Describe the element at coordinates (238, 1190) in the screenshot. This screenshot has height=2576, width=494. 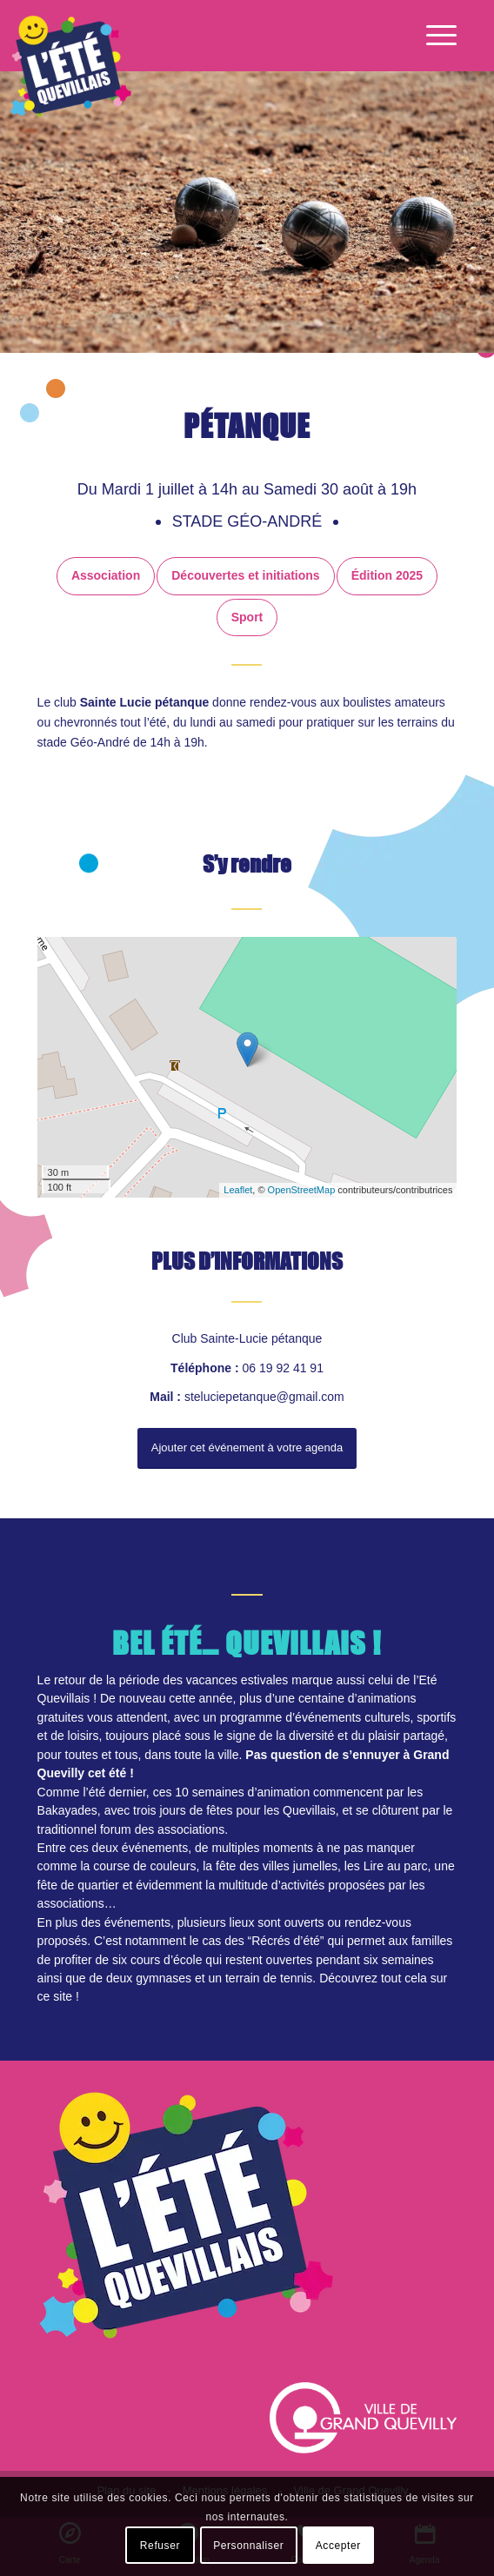
I see `Leaflet` at that location.